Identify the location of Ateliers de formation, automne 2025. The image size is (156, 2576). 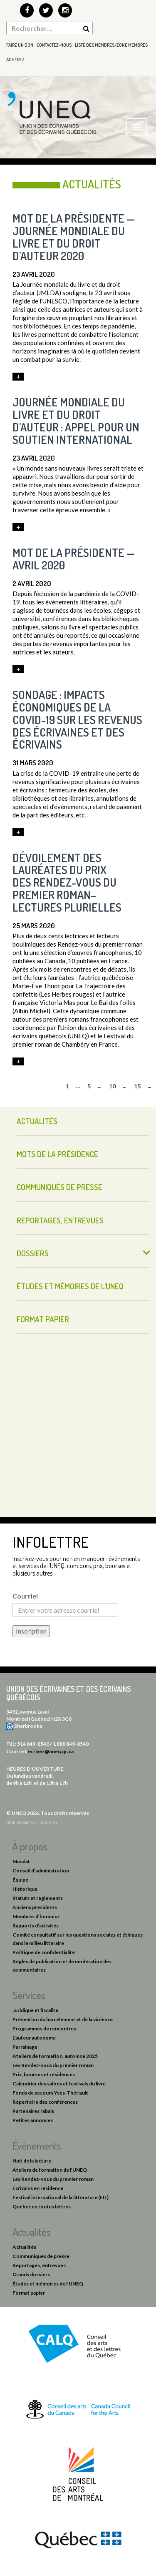
(55, 2056).